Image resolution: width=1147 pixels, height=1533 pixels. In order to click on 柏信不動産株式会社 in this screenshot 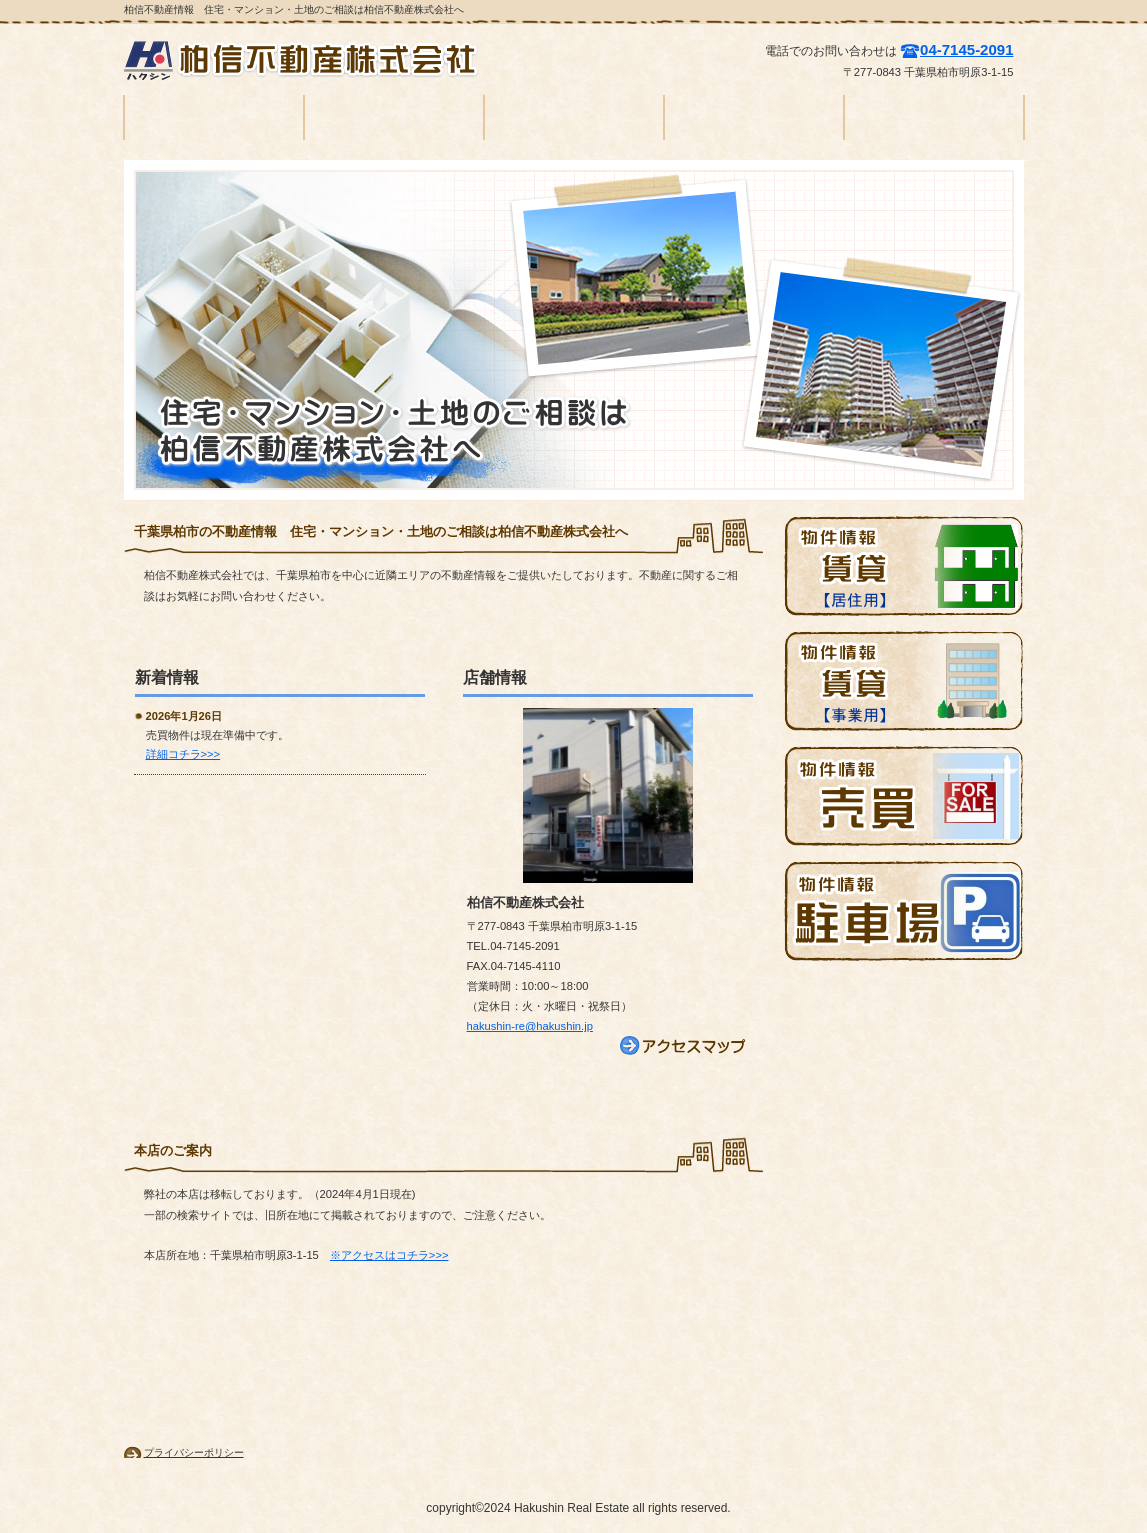, I will do `click(309, 60)`.